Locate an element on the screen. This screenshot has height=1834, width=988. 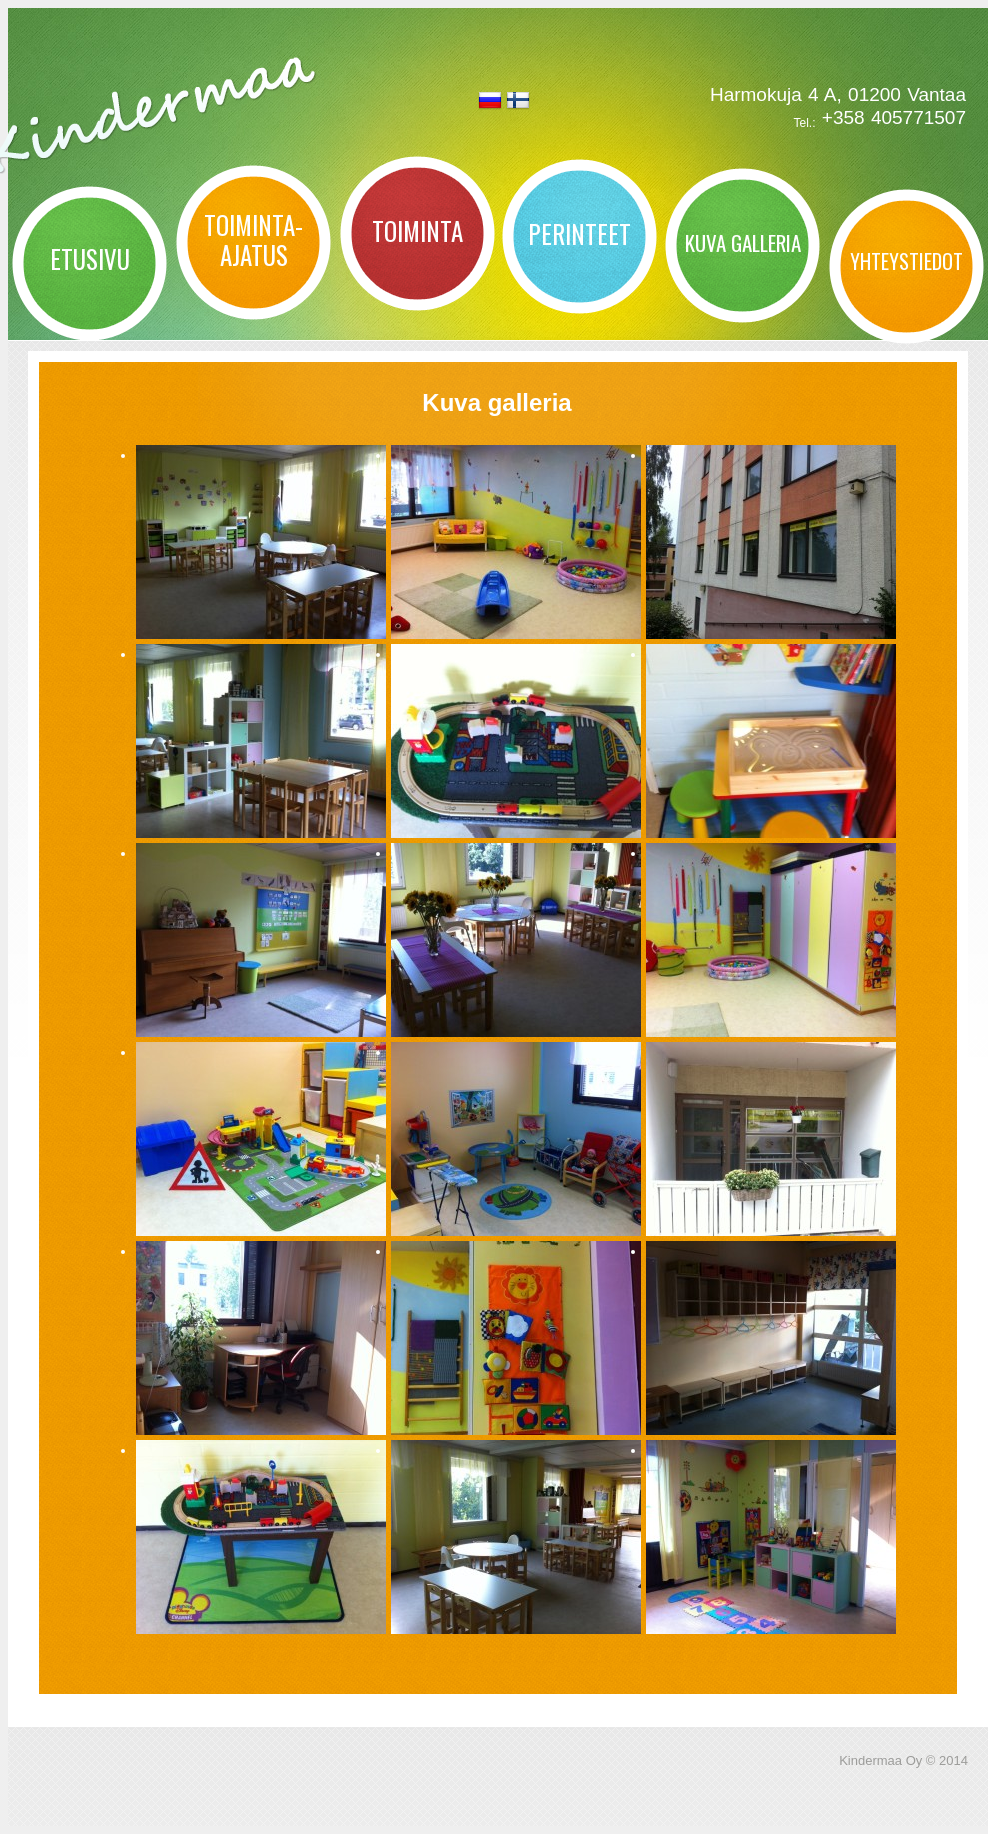
Kuva galleria is located at coordinates (743, 242).